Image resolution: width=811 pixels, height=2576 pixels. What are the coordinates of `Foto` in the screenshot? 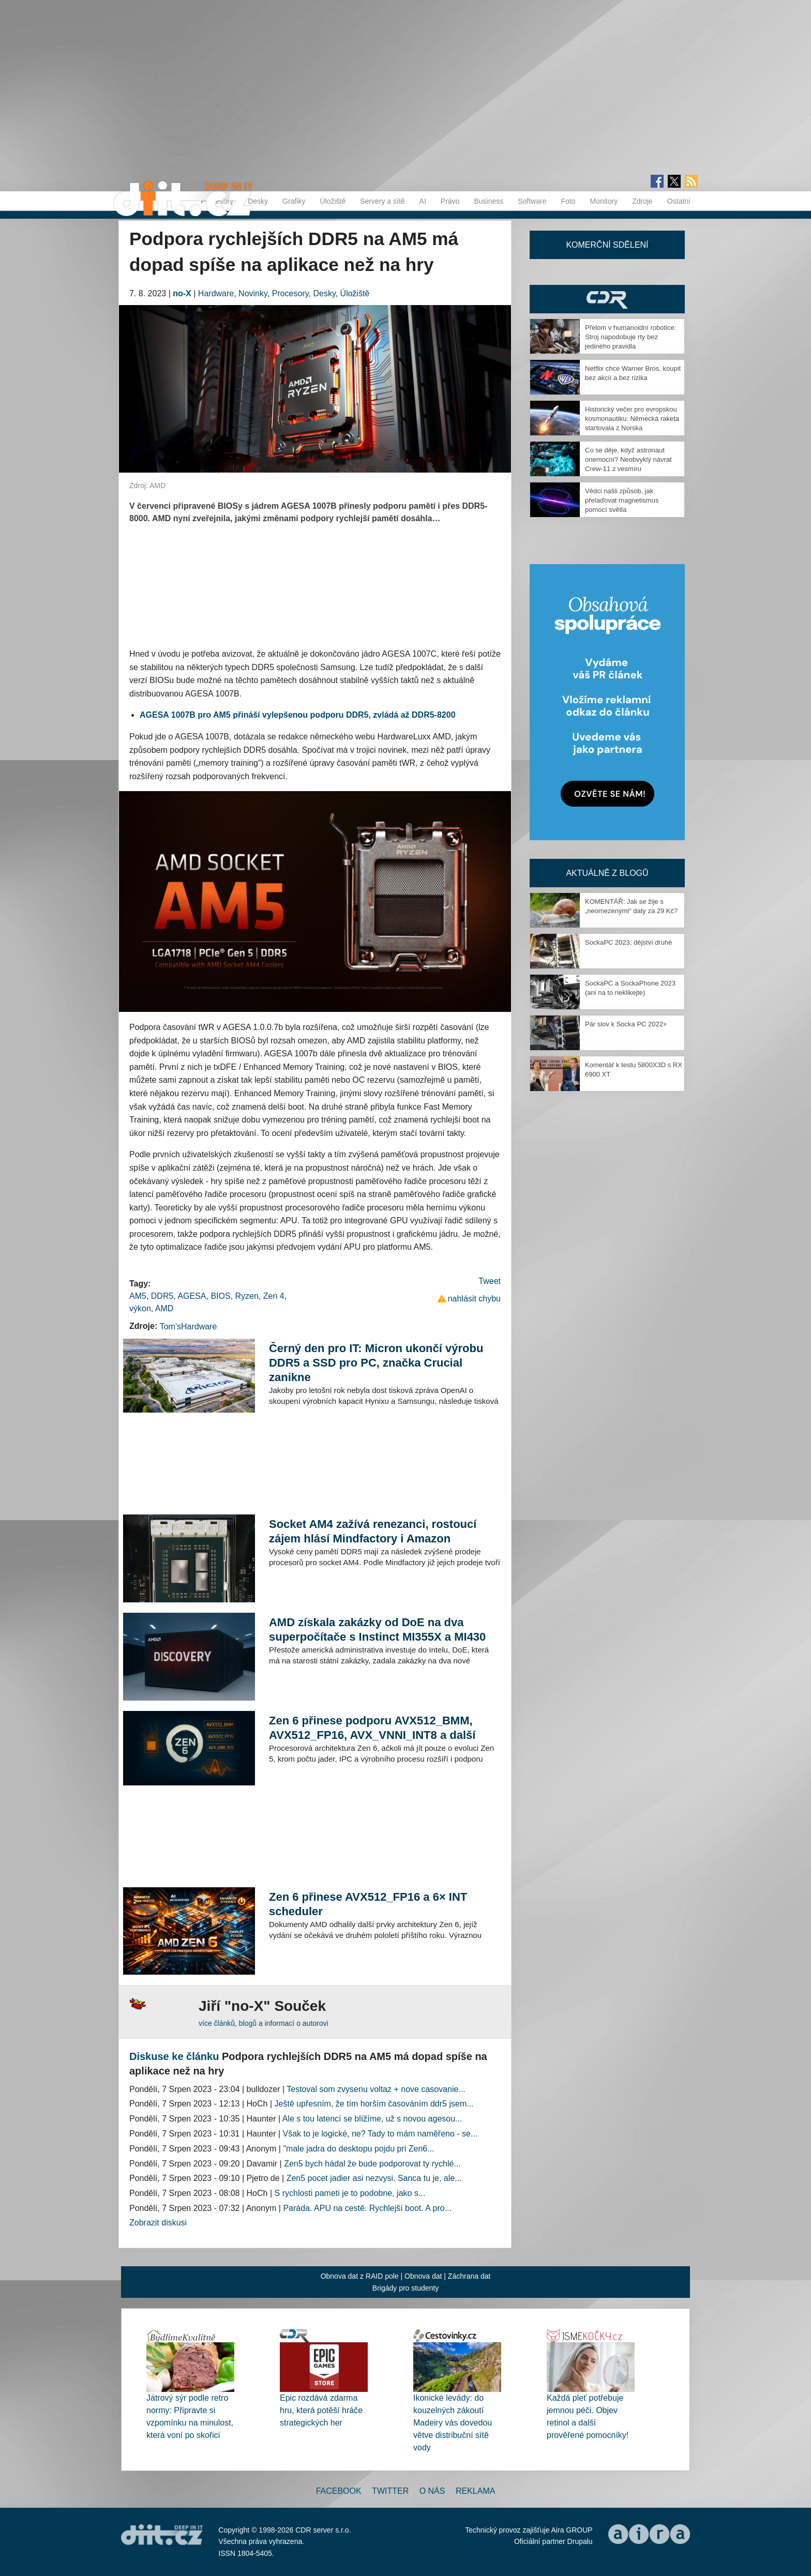 It's located at (568, 201).